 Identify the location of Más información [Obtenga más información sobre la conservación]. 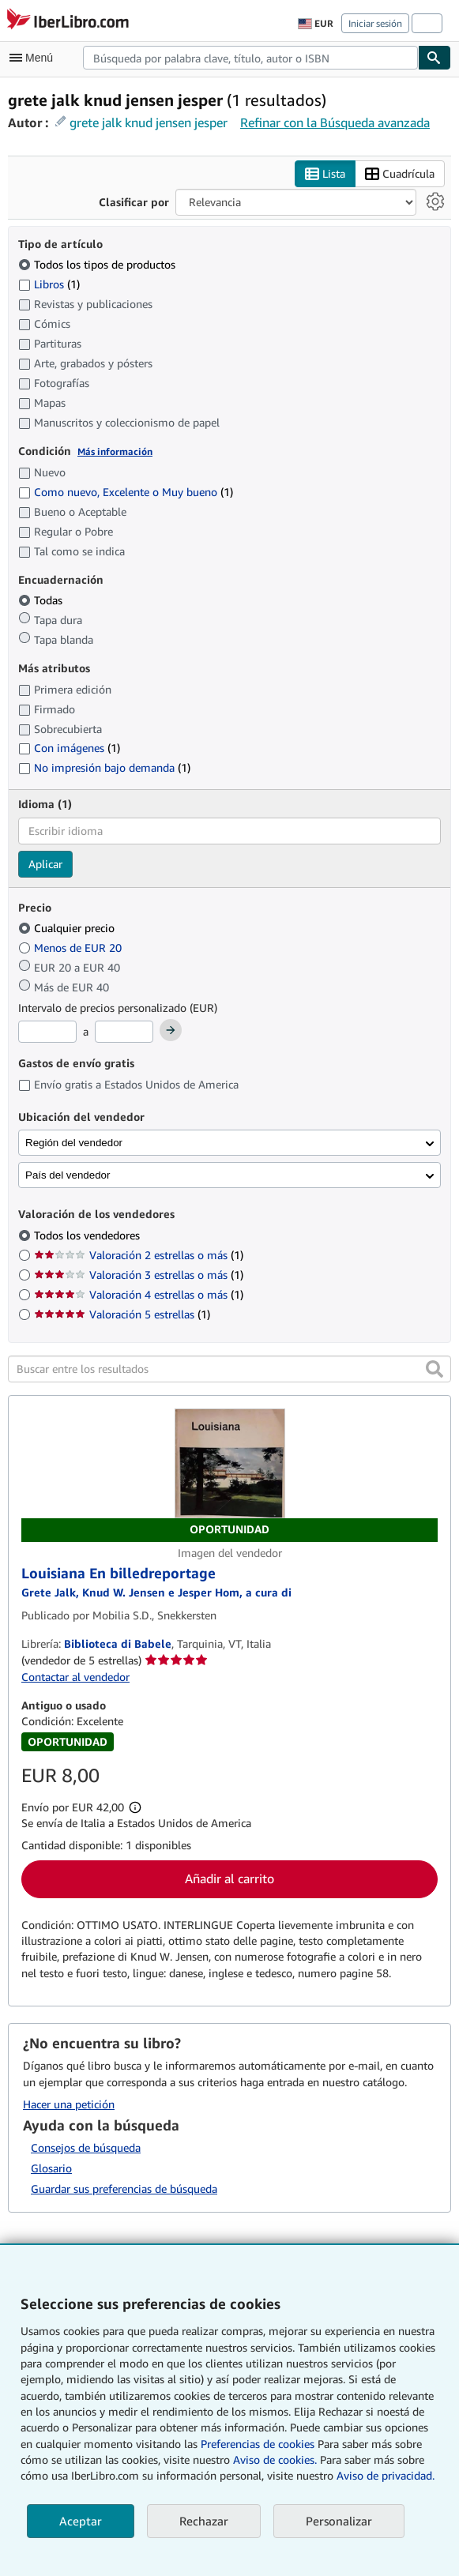
(114, 451).